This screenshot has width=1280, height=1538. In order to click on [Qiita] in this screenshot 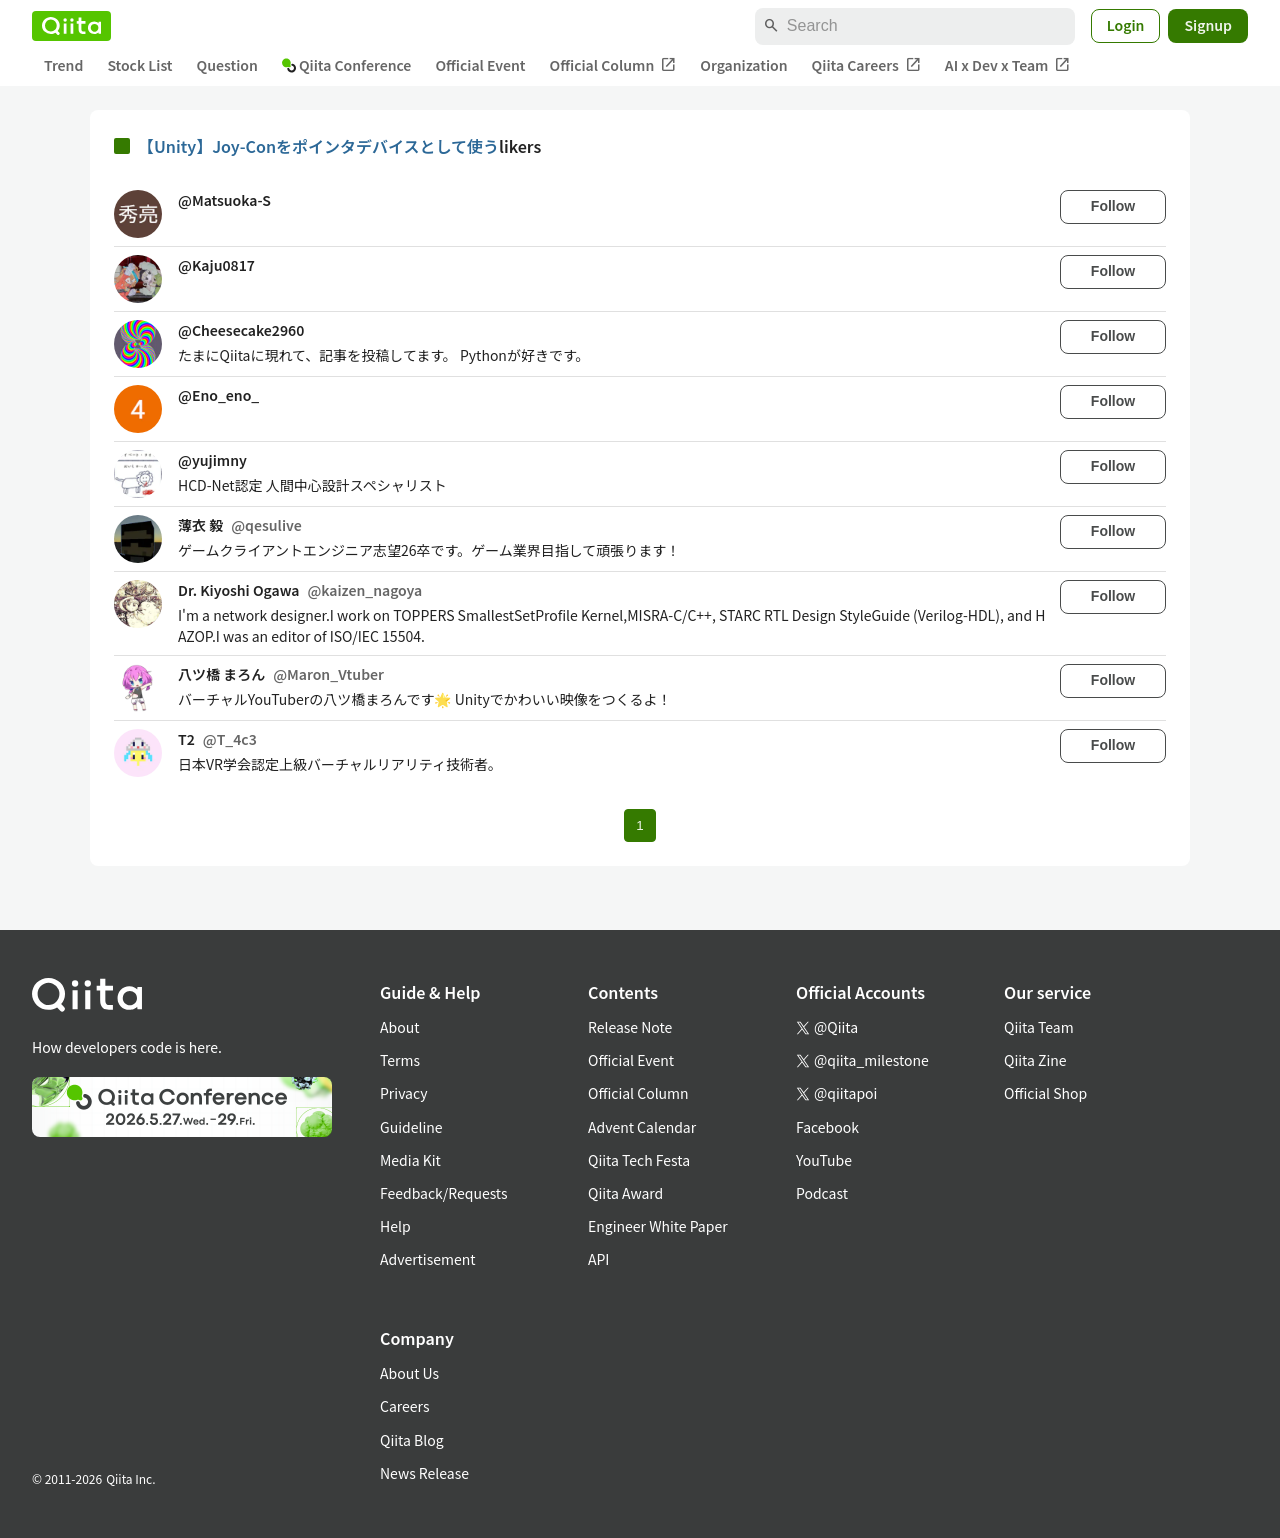, I will do `click(71, 26)`.